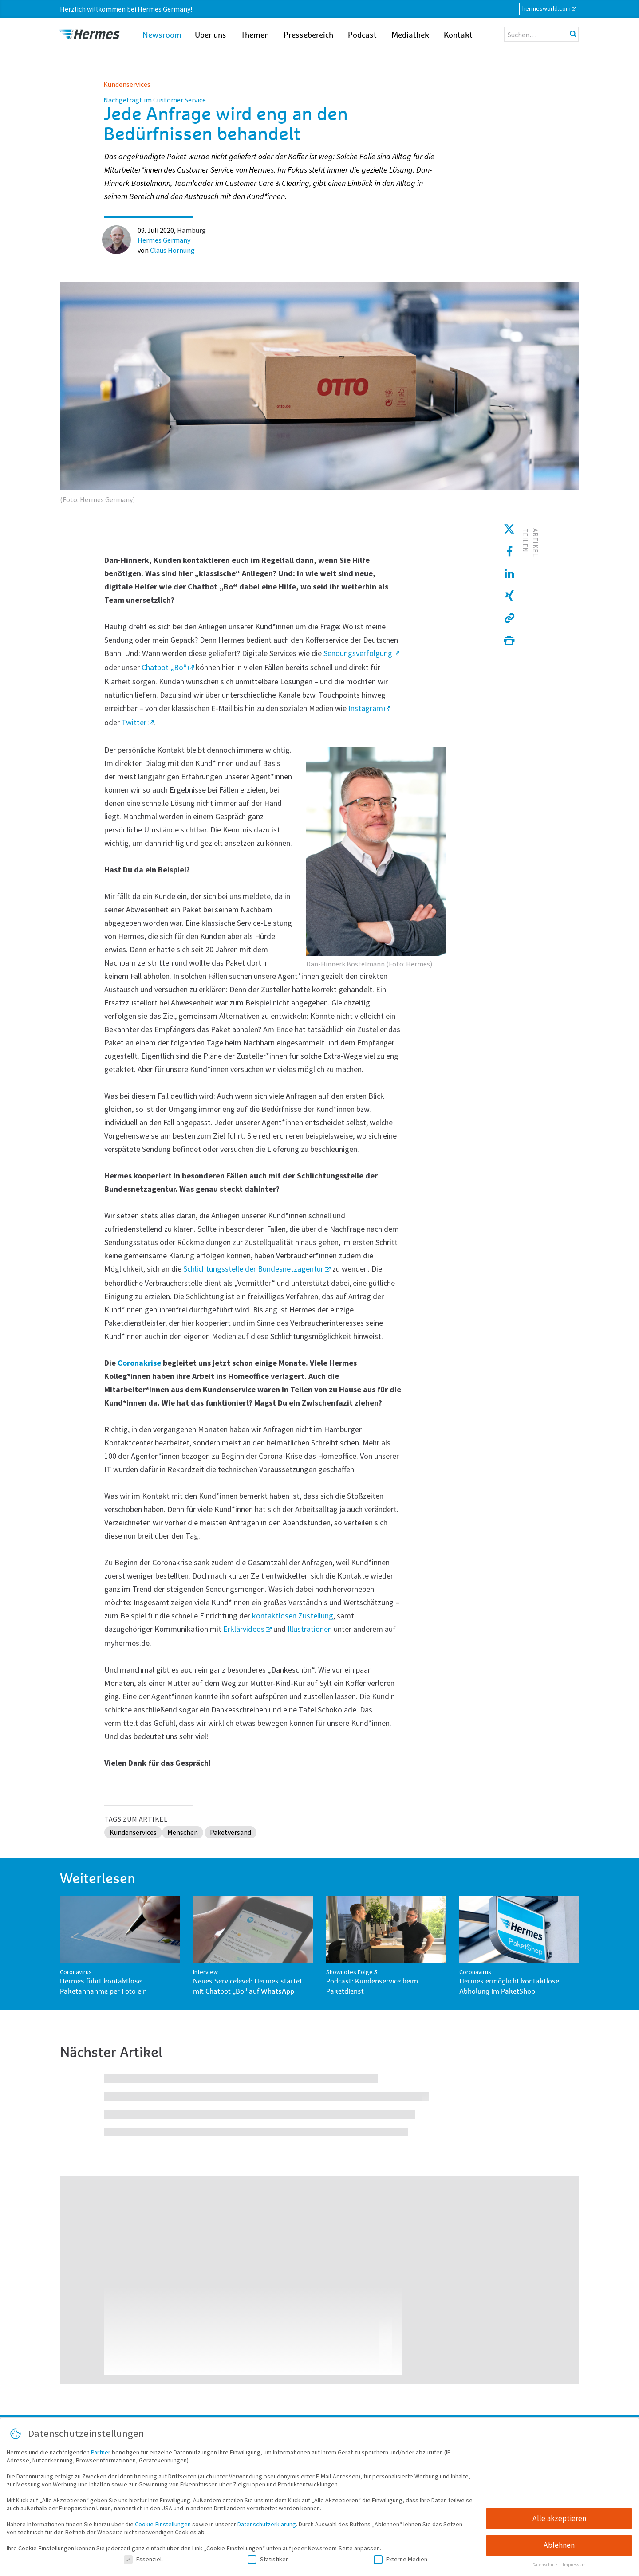 The height and width of the screenshot is (2576, 639). Describe the element at coordinates (357, 653) in the screenshot. I see `Sendungsverfolgung` at that location.